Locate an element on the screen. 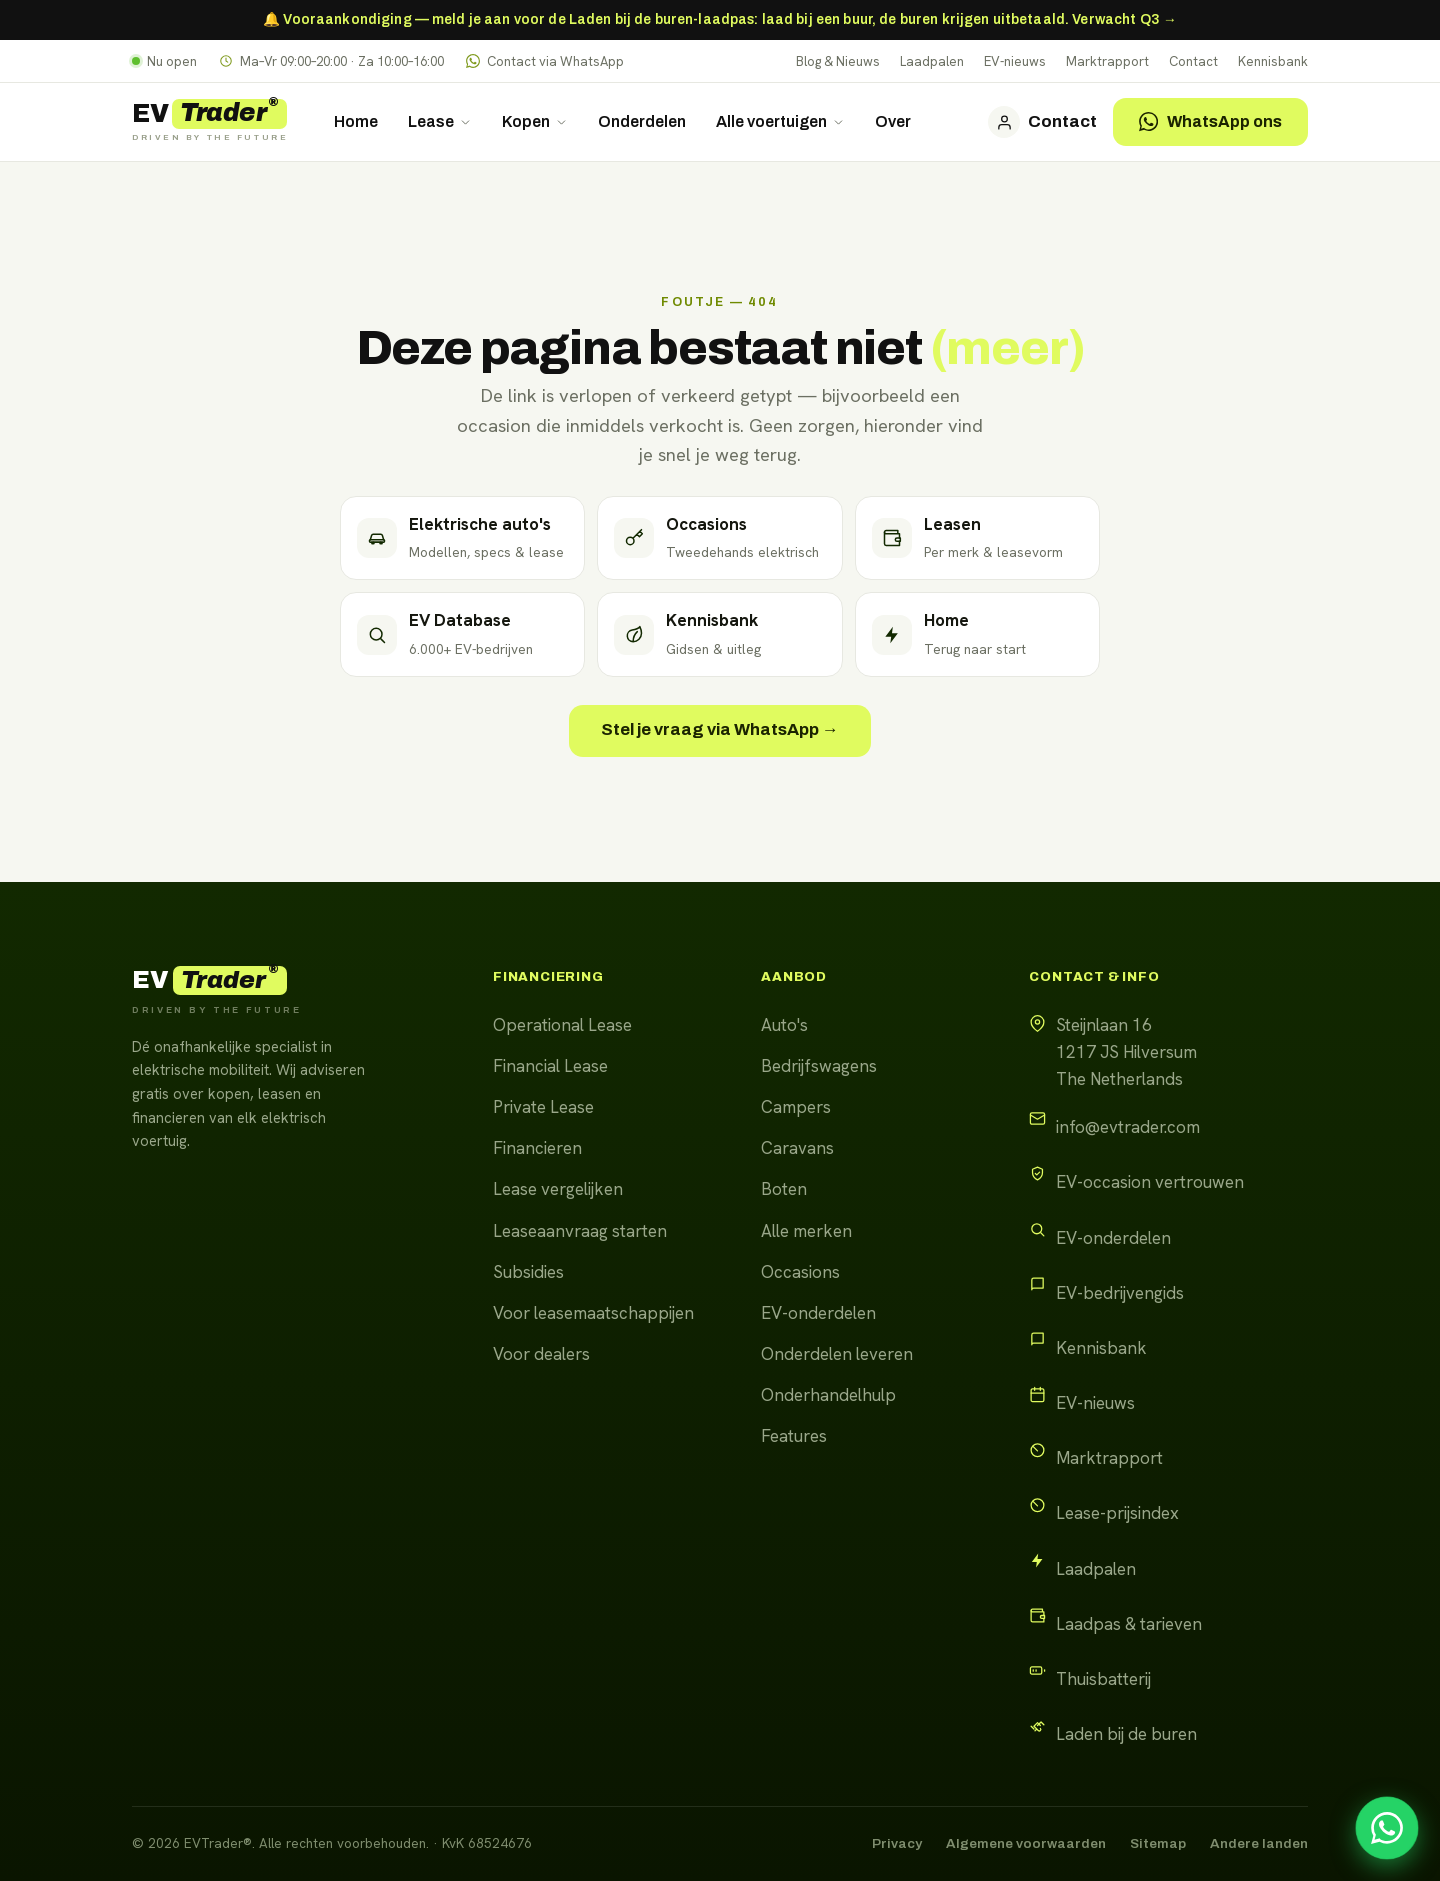  Privacy is located at coordinates (897, 1843).